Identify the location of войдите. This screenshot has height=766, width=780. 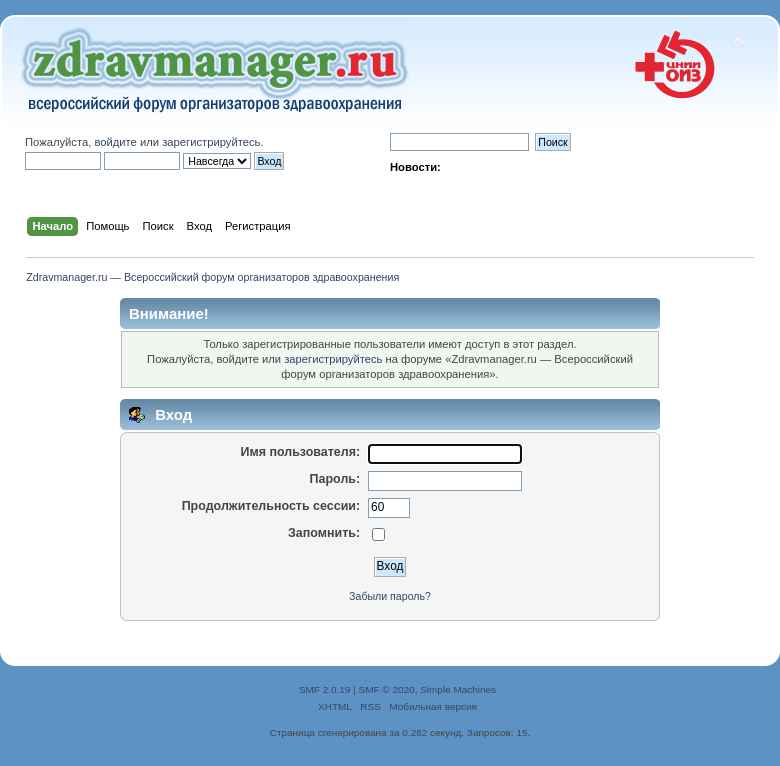
(115, 142).